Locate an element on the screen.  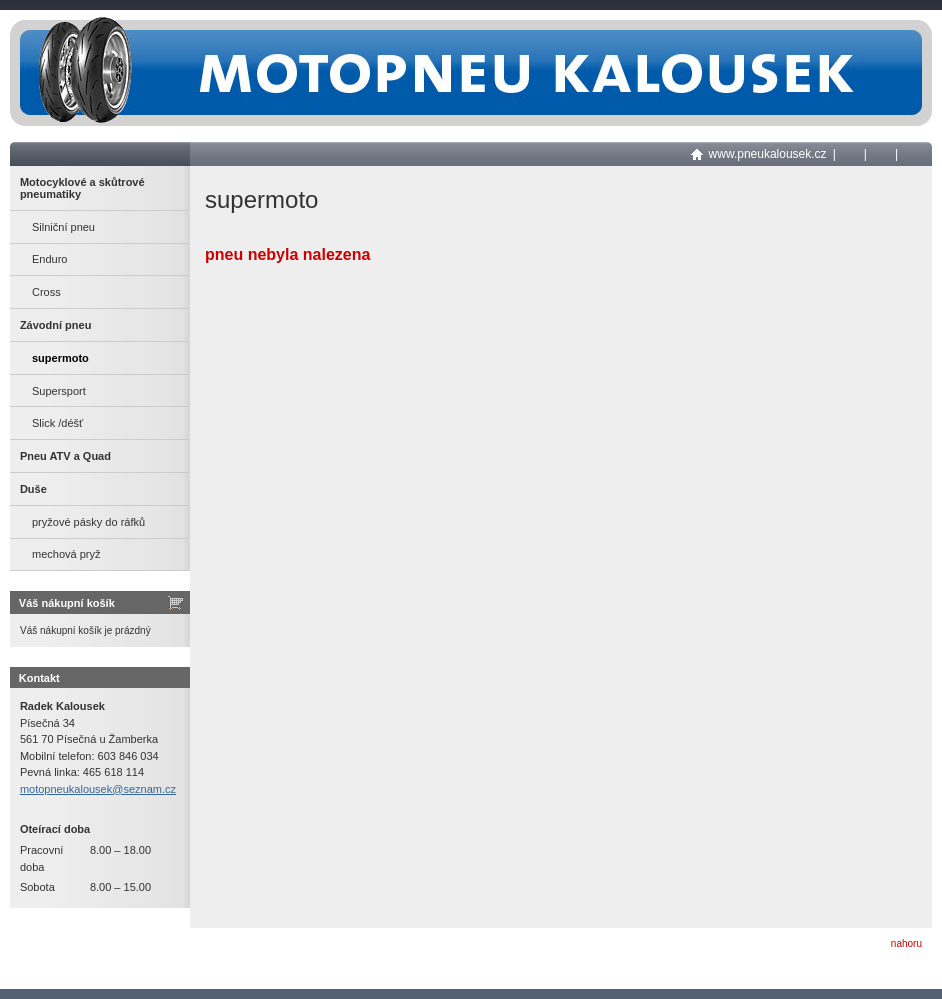
supermoto is located at coordinates (60, 358).